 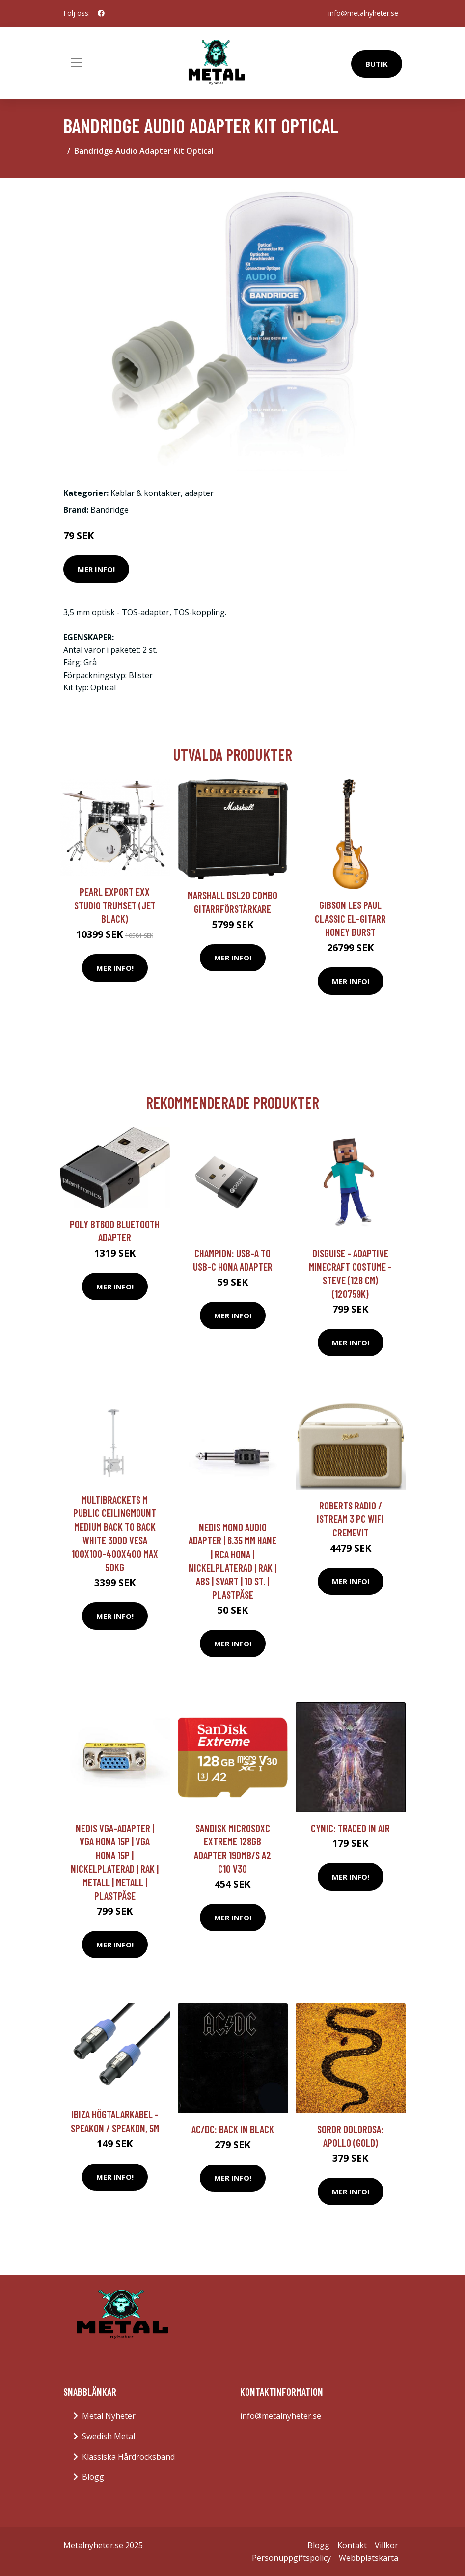 I want to click on Pearl Export EXX Studio trumset (Jet Black), so click(x=115, y=905).